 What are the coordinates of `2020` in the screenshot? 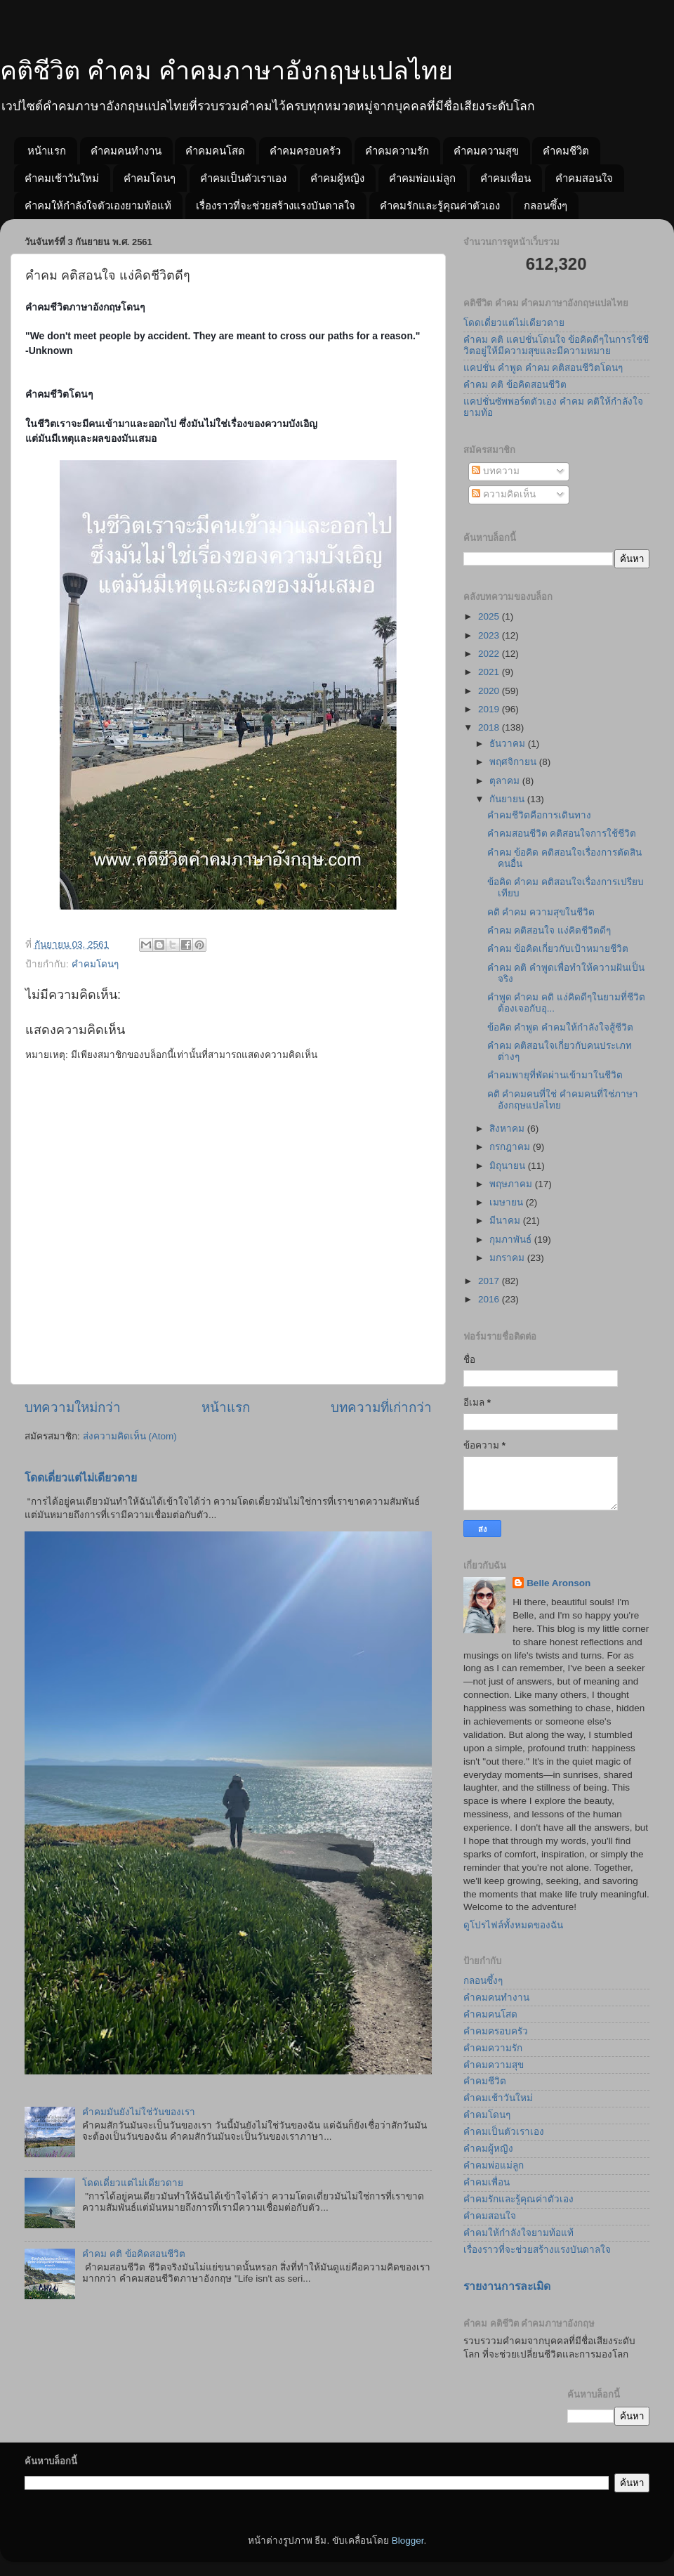 It's located at (490, 691).